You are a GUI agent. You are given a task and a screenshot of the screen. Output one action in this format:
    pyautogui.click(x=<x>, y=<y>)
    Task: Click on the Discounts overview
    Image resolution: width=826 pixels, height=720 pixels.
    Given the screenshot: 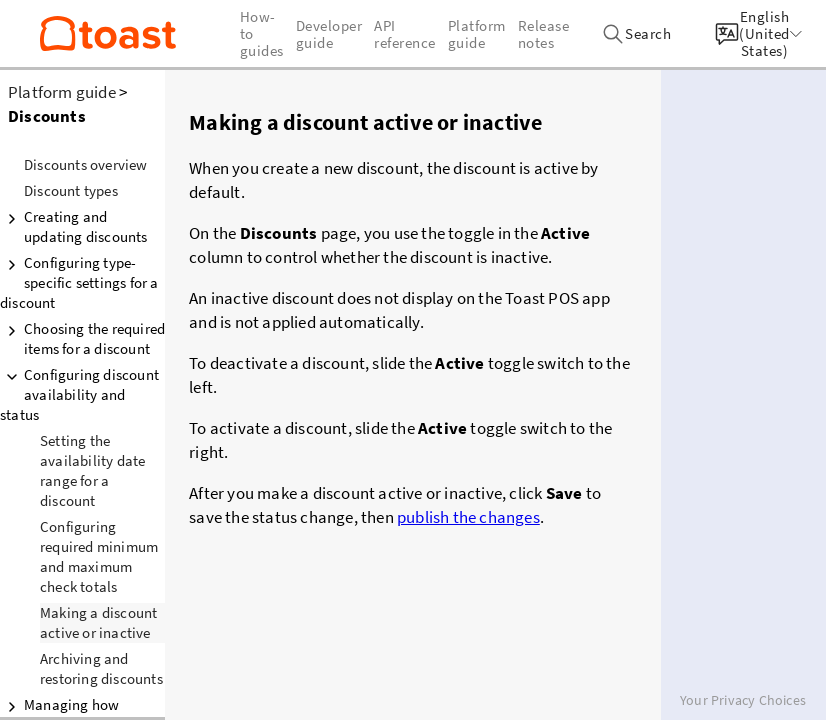 What is the action you would take?
    pyautogui.click(x=86, y=164)
    